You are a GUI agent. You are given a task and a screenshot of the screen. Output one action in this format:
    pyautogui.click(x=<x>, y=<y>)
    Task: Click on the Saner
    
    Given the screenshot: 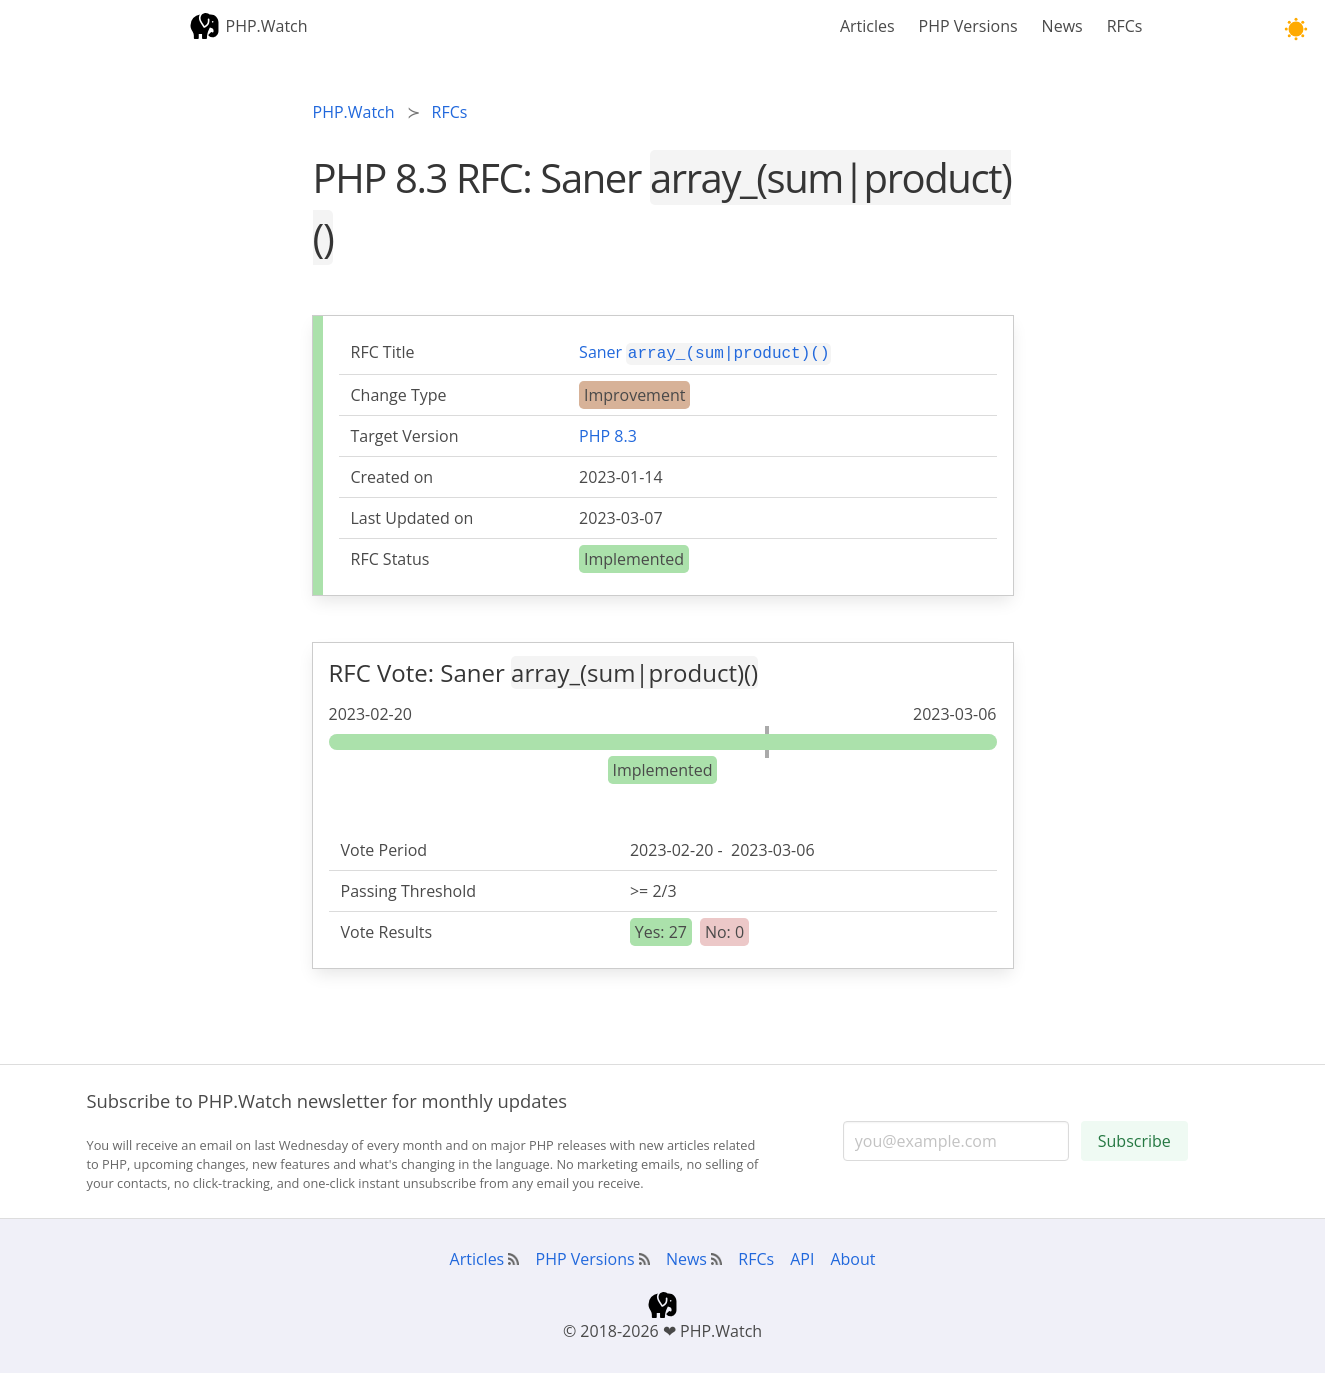 What is the action you would take?
    pyautogui.click(x=705, y=351)
    